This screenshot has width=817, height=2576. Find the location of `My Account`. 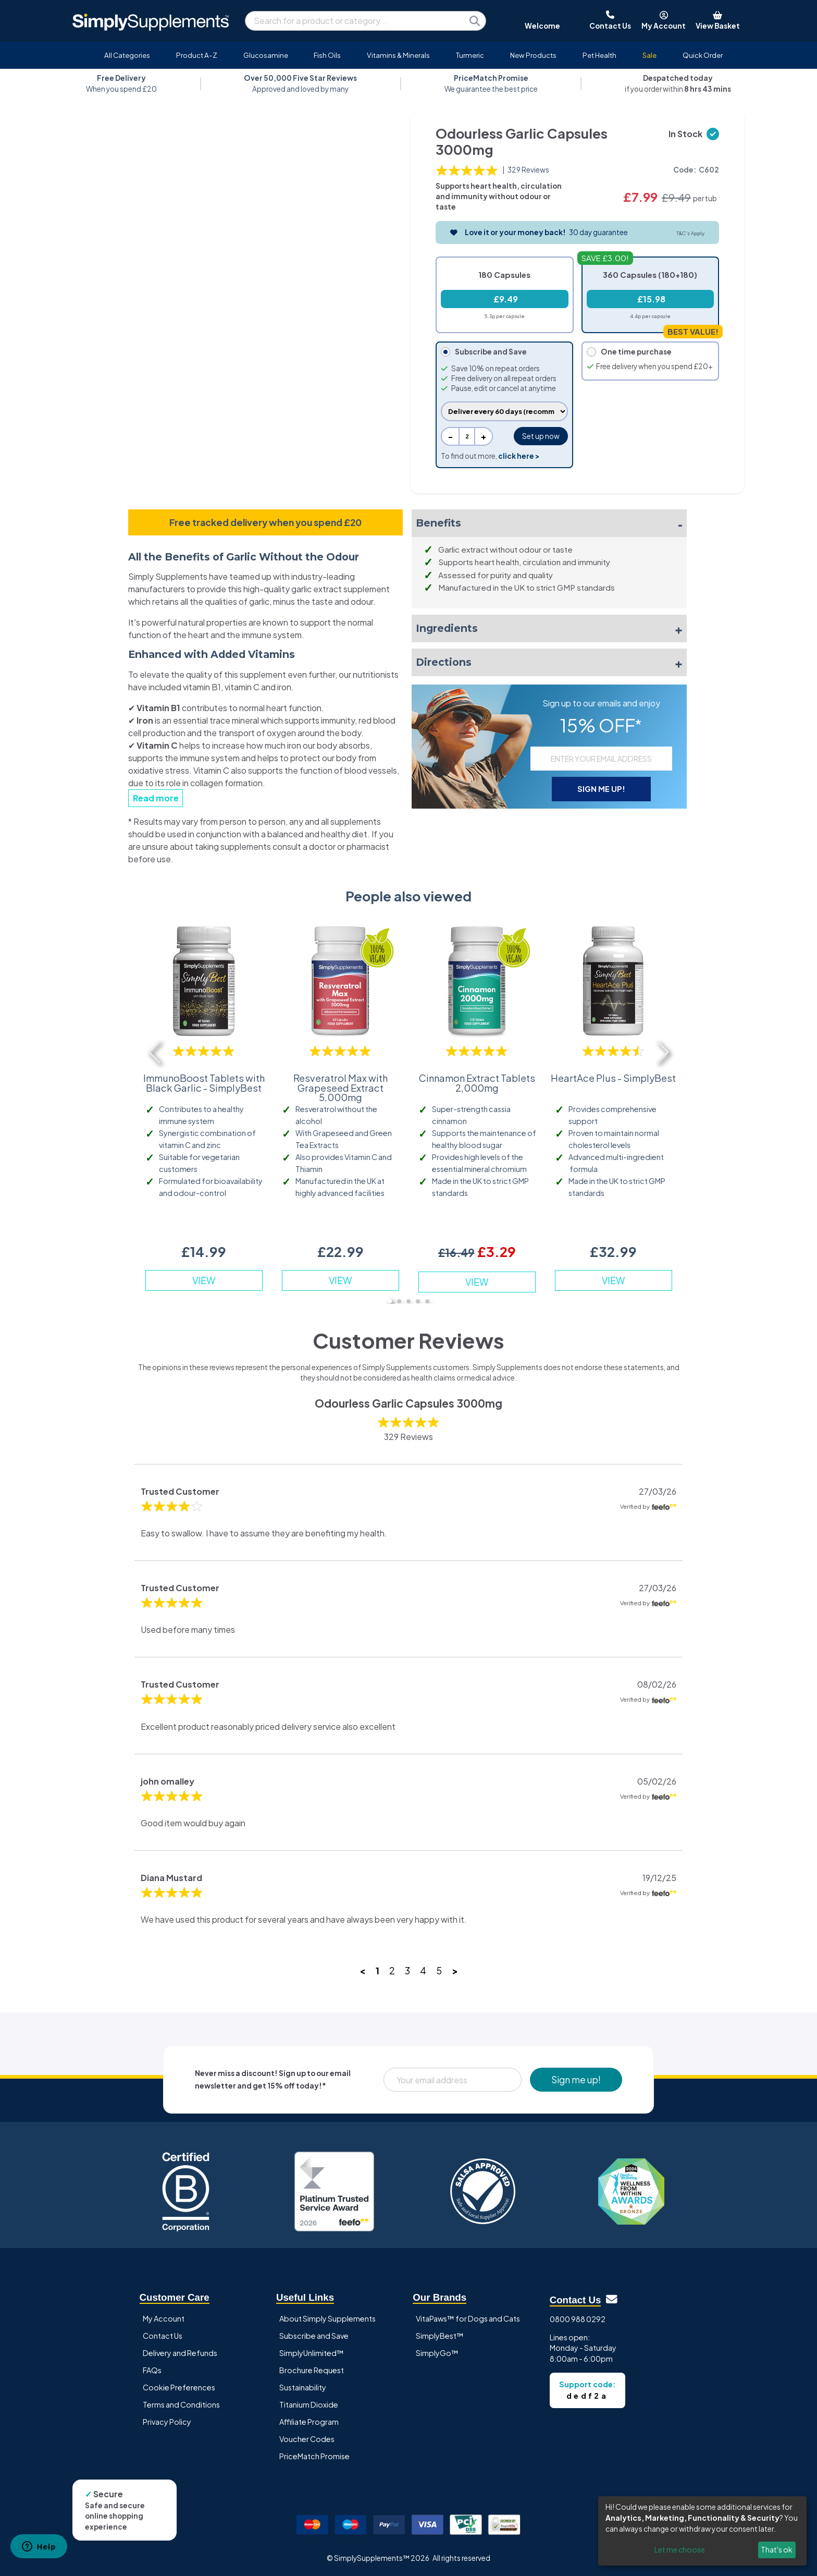

My Account is located at coordinates (163, 2318).